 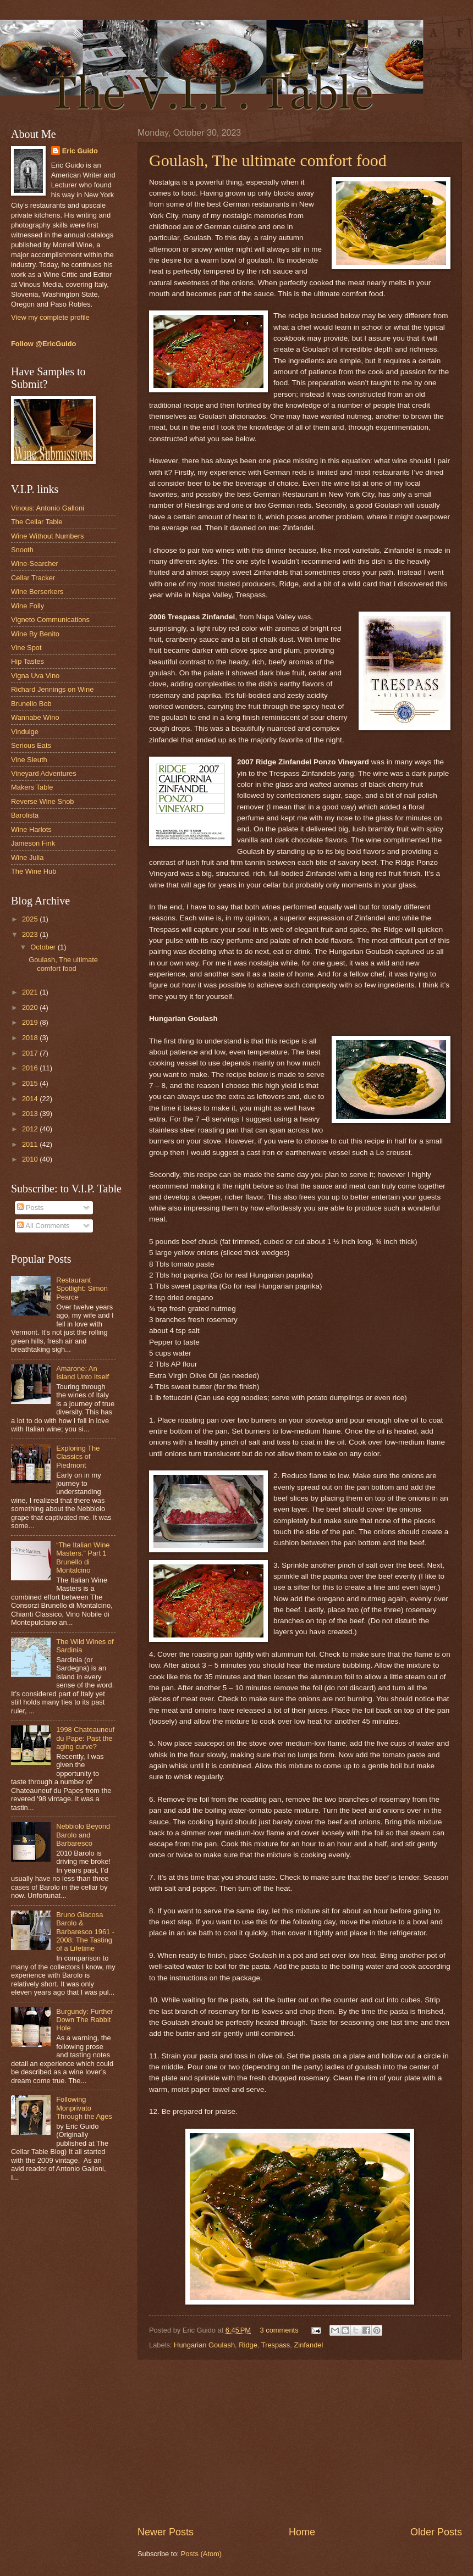 I want to click on Wine Julia, so click(x=27, y=857).